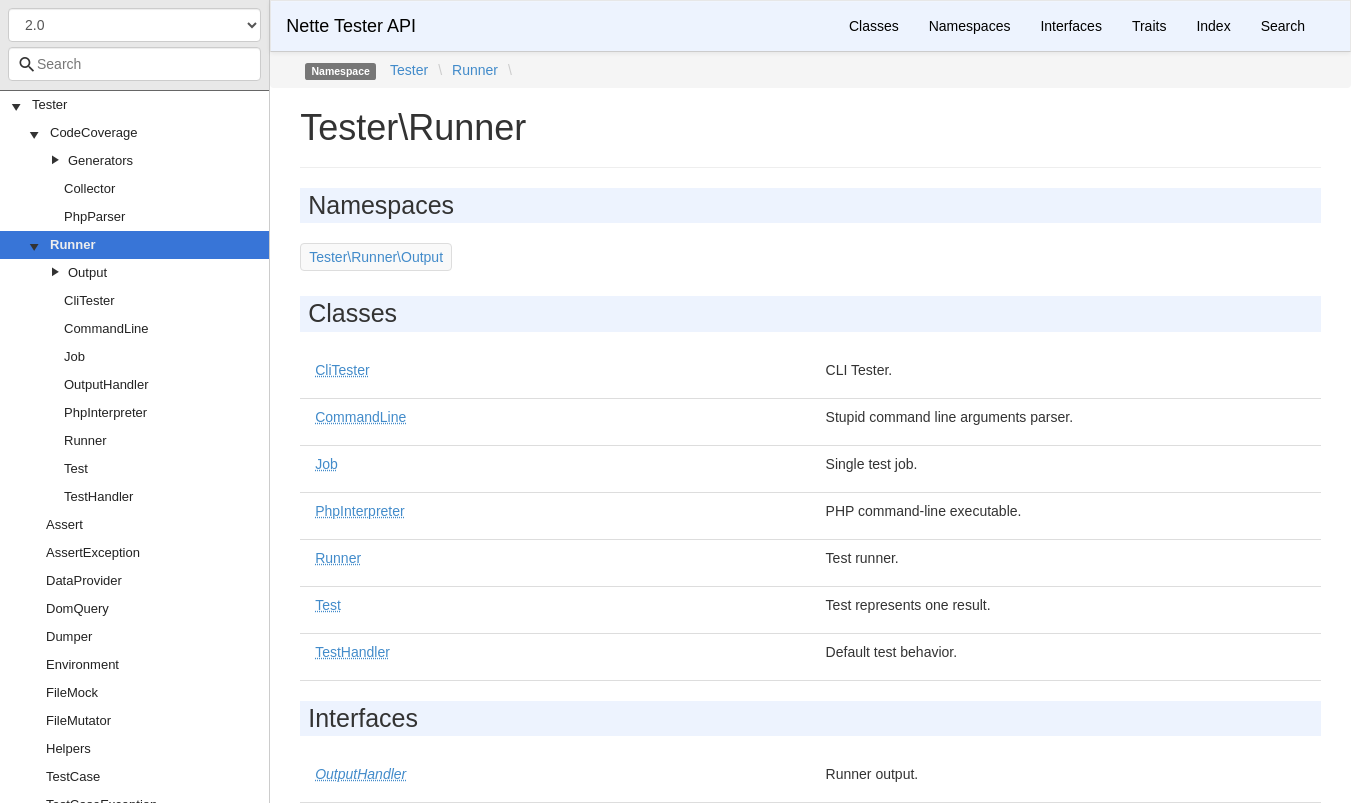 The width and height of the screenshot is (1351, 803). Describe the element at coordinates (1070, 26) in the screenshot. I see `Interfaces` at that location.